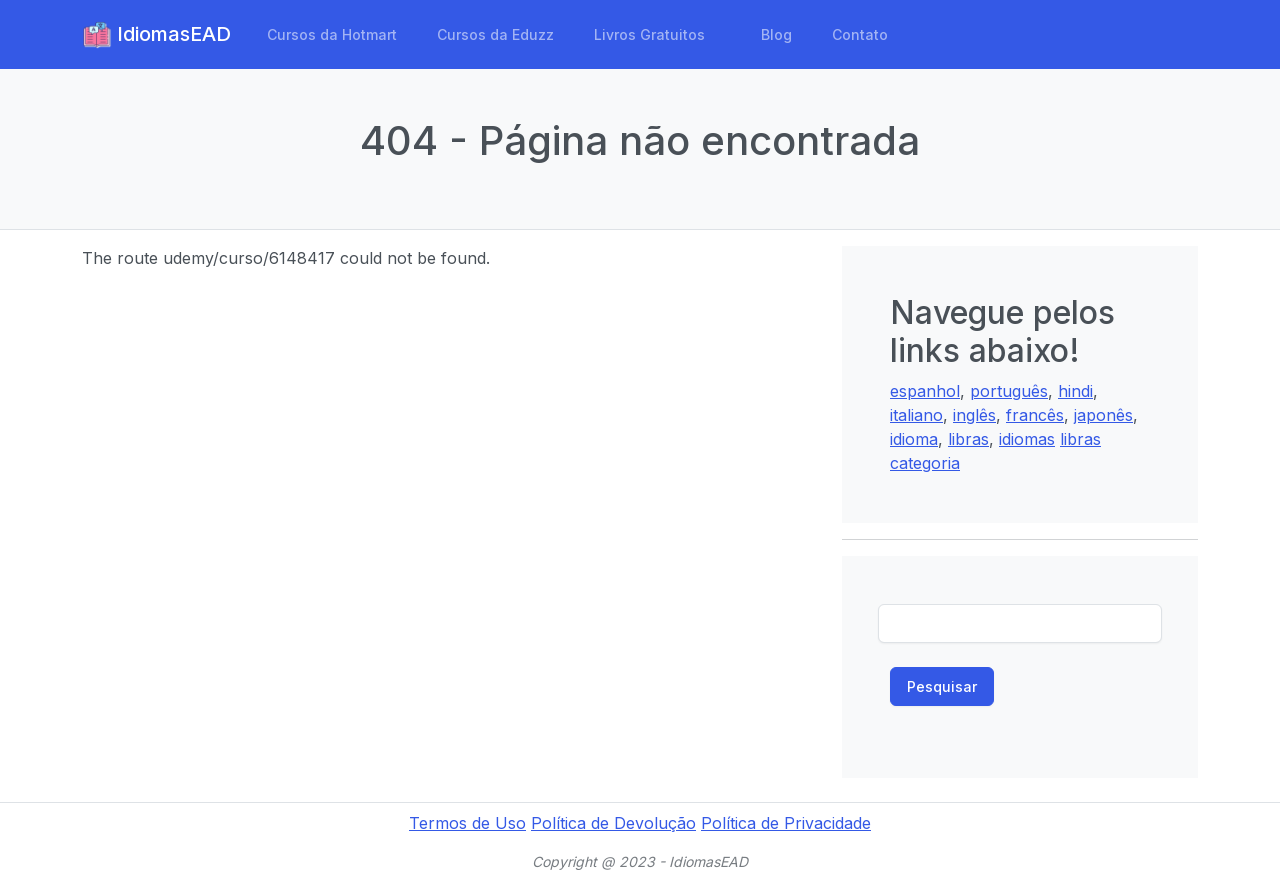 The image size is (1280, 880). What do you see at coordinates (613, 823) in the screenshot?
I see `Política de Devolução` at bounding box center [613, 823].